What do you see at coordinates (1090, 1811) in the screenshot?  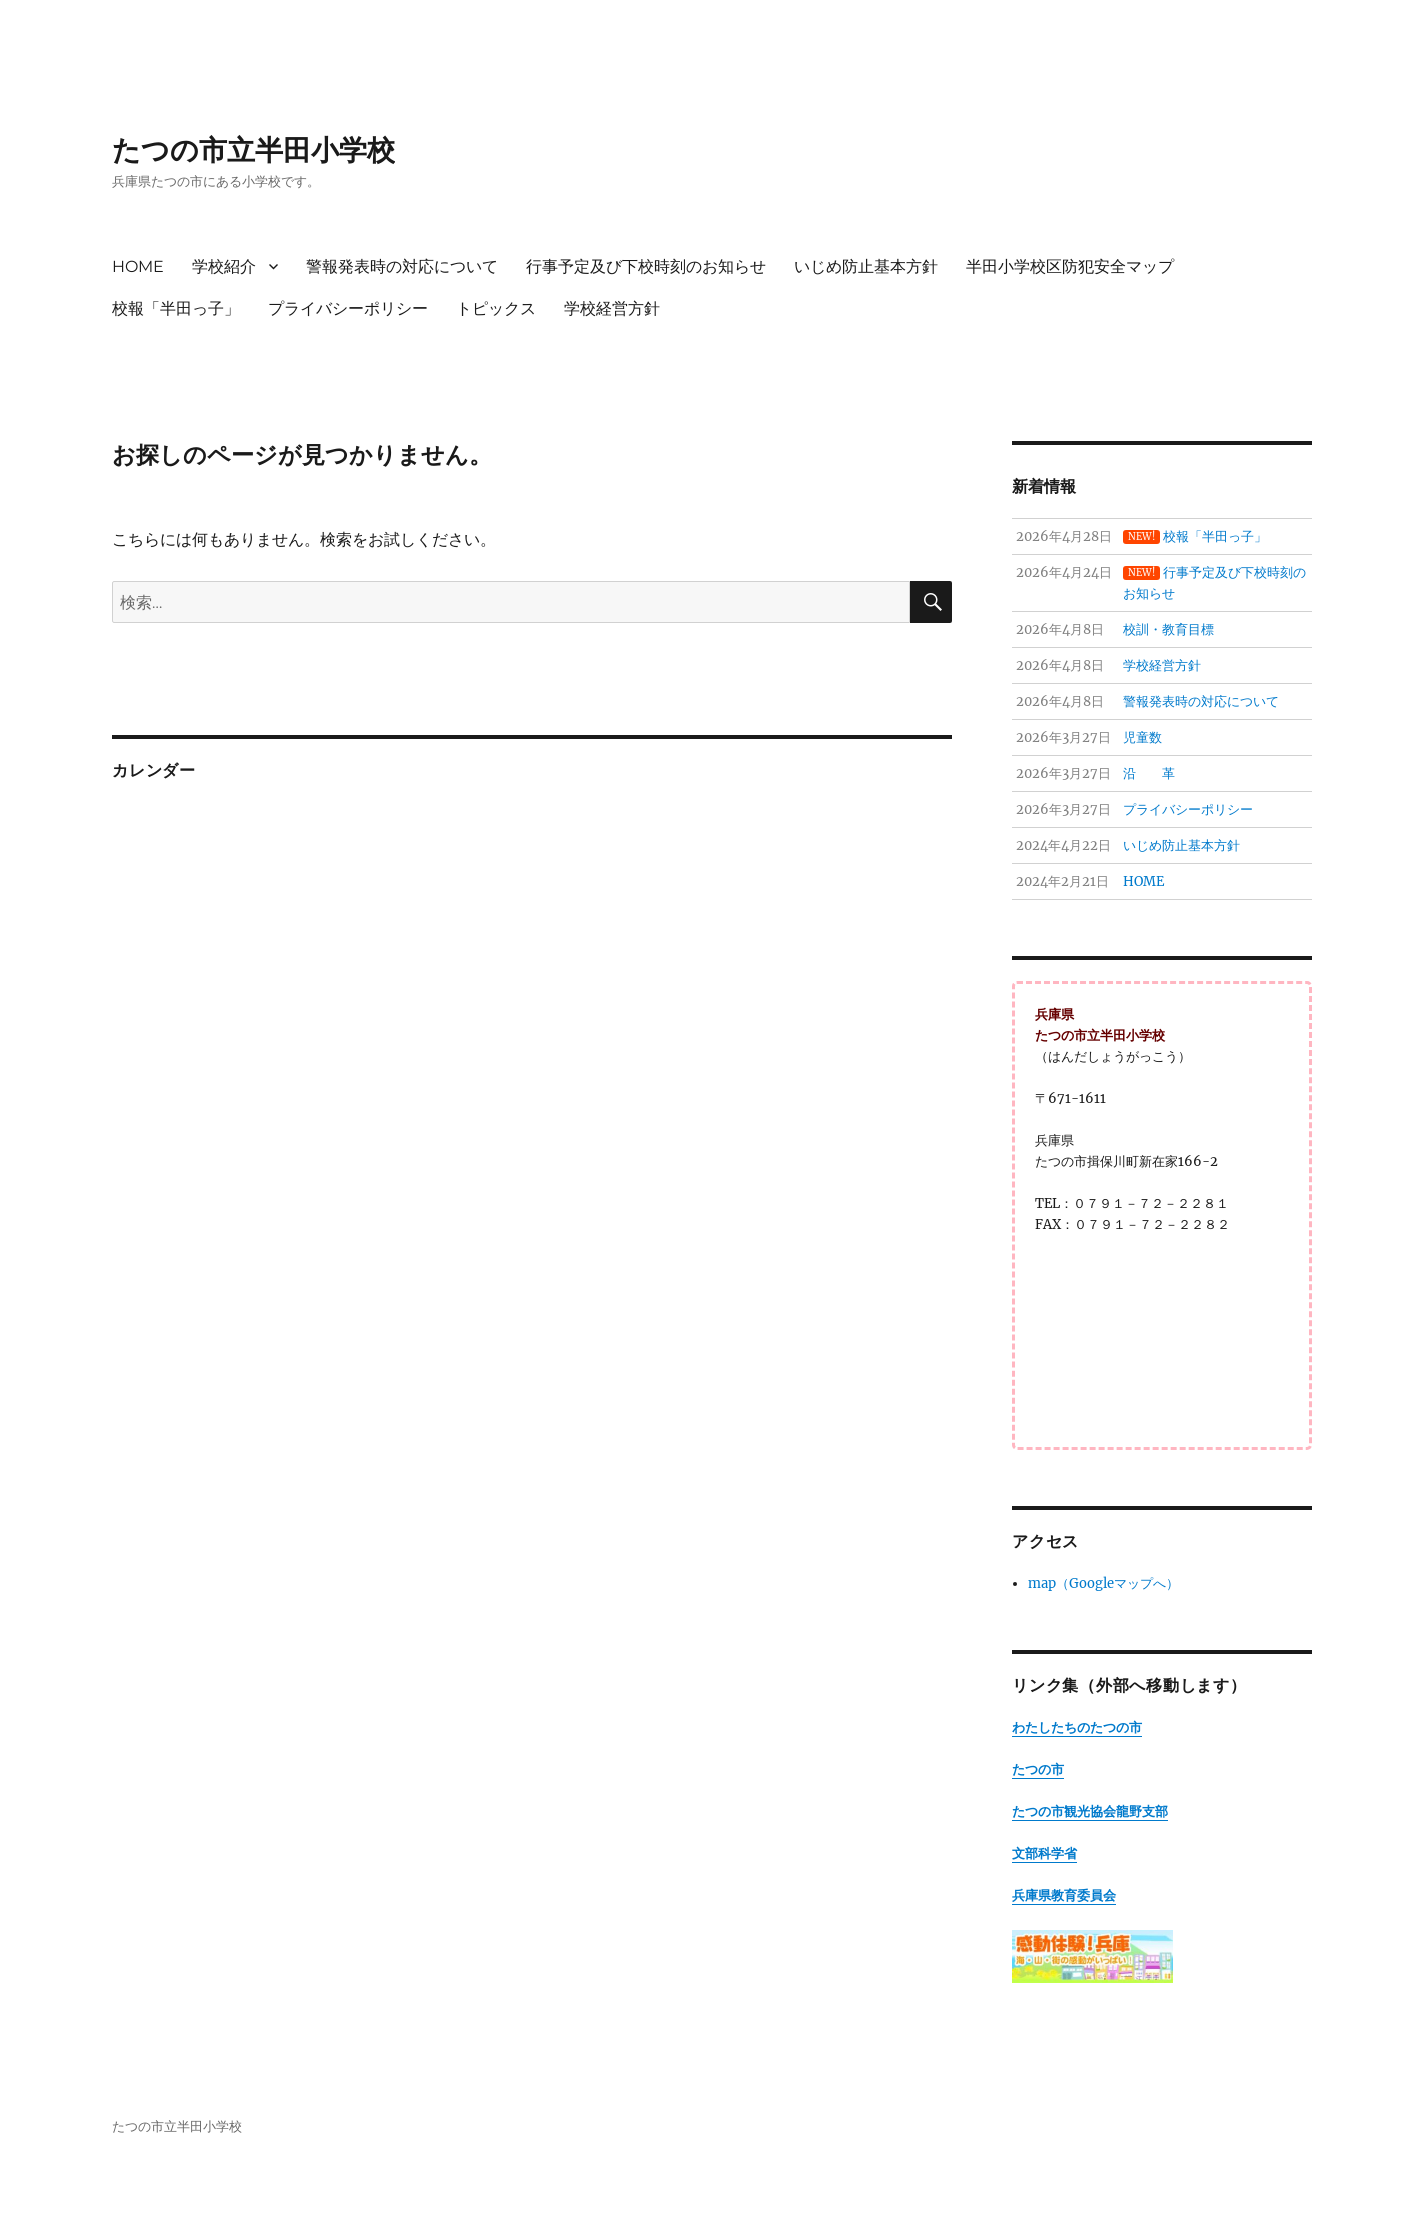 I see `たつの市観光協会龍野支部` at bounding box center [1090, 1811].